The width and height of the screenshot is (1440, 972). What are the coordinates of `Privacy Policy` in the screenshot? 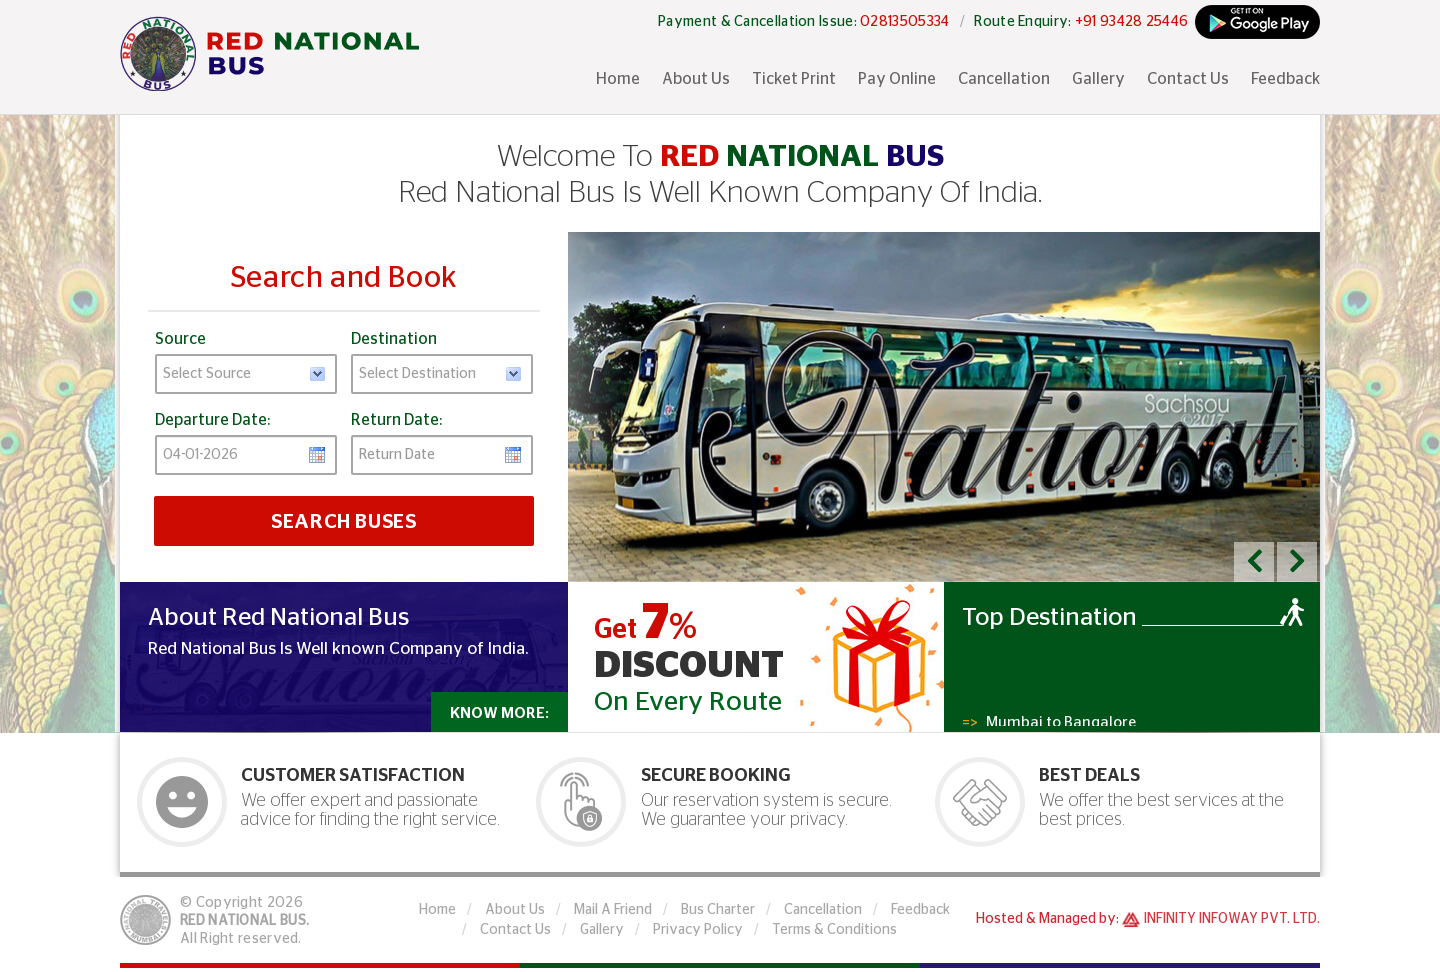 It's located at (698, 930).